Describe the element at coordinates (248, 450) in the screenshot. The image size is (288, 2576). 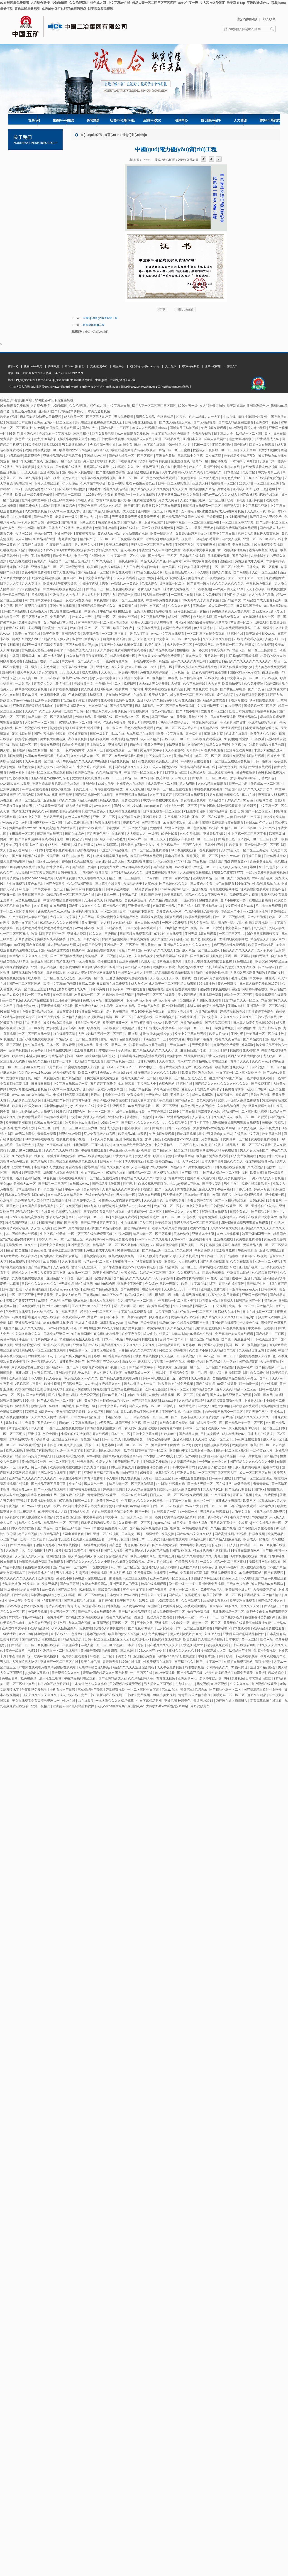
I see `久久久久网` at that location.